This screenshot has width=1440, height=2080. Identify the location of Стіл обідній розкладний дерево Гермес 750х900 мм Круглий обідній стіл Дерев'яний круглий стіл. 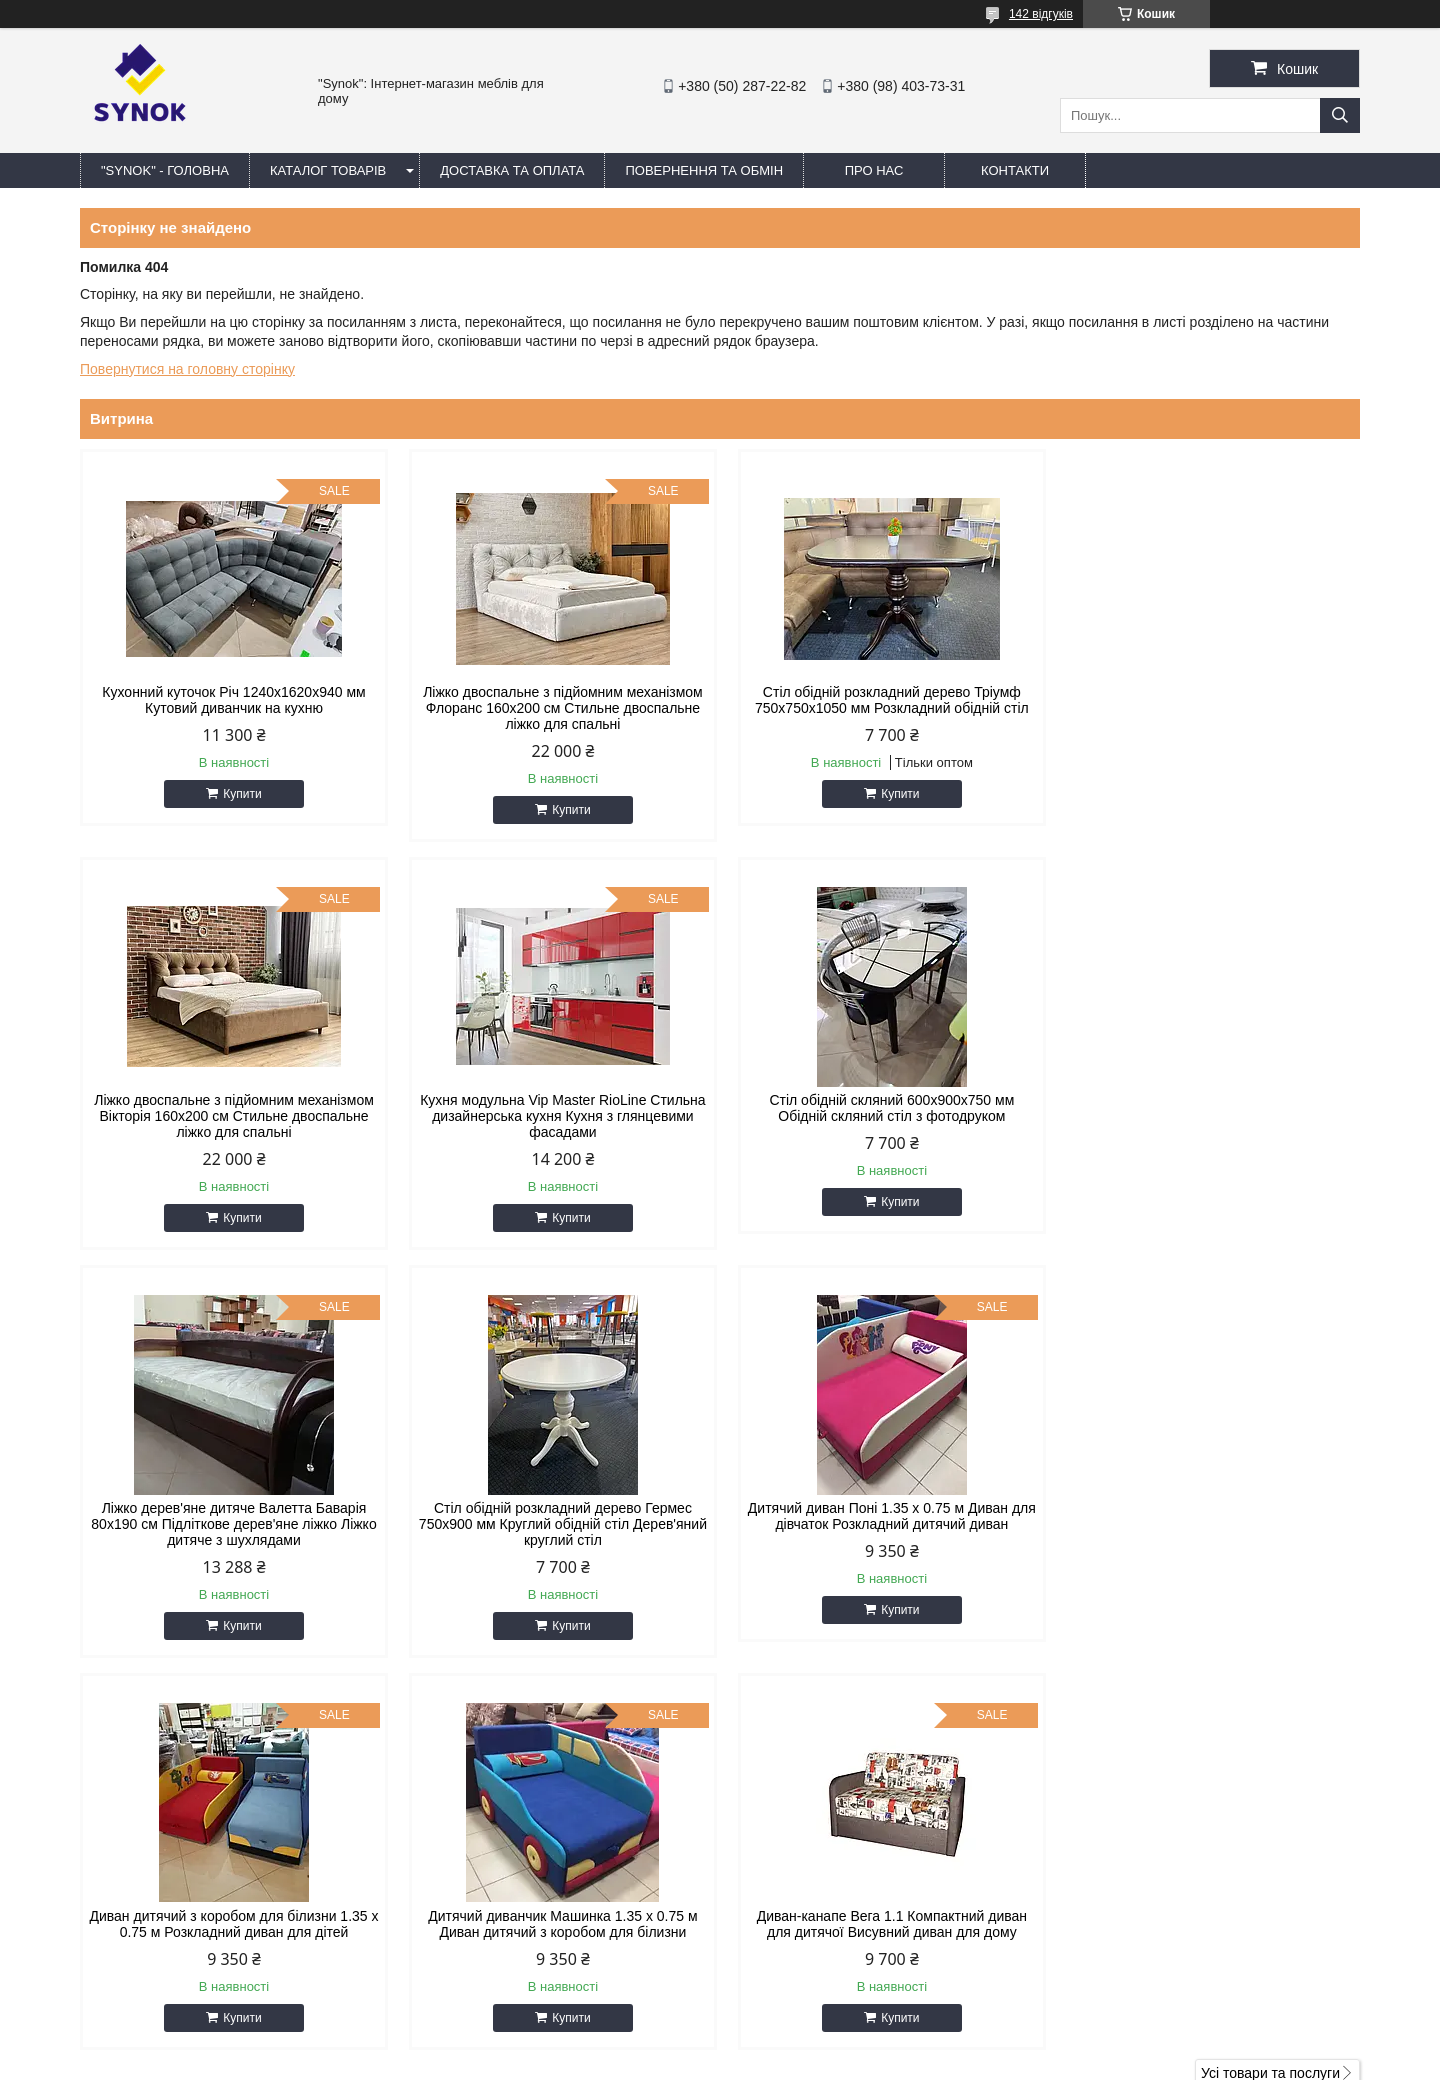
(1208, 1116).